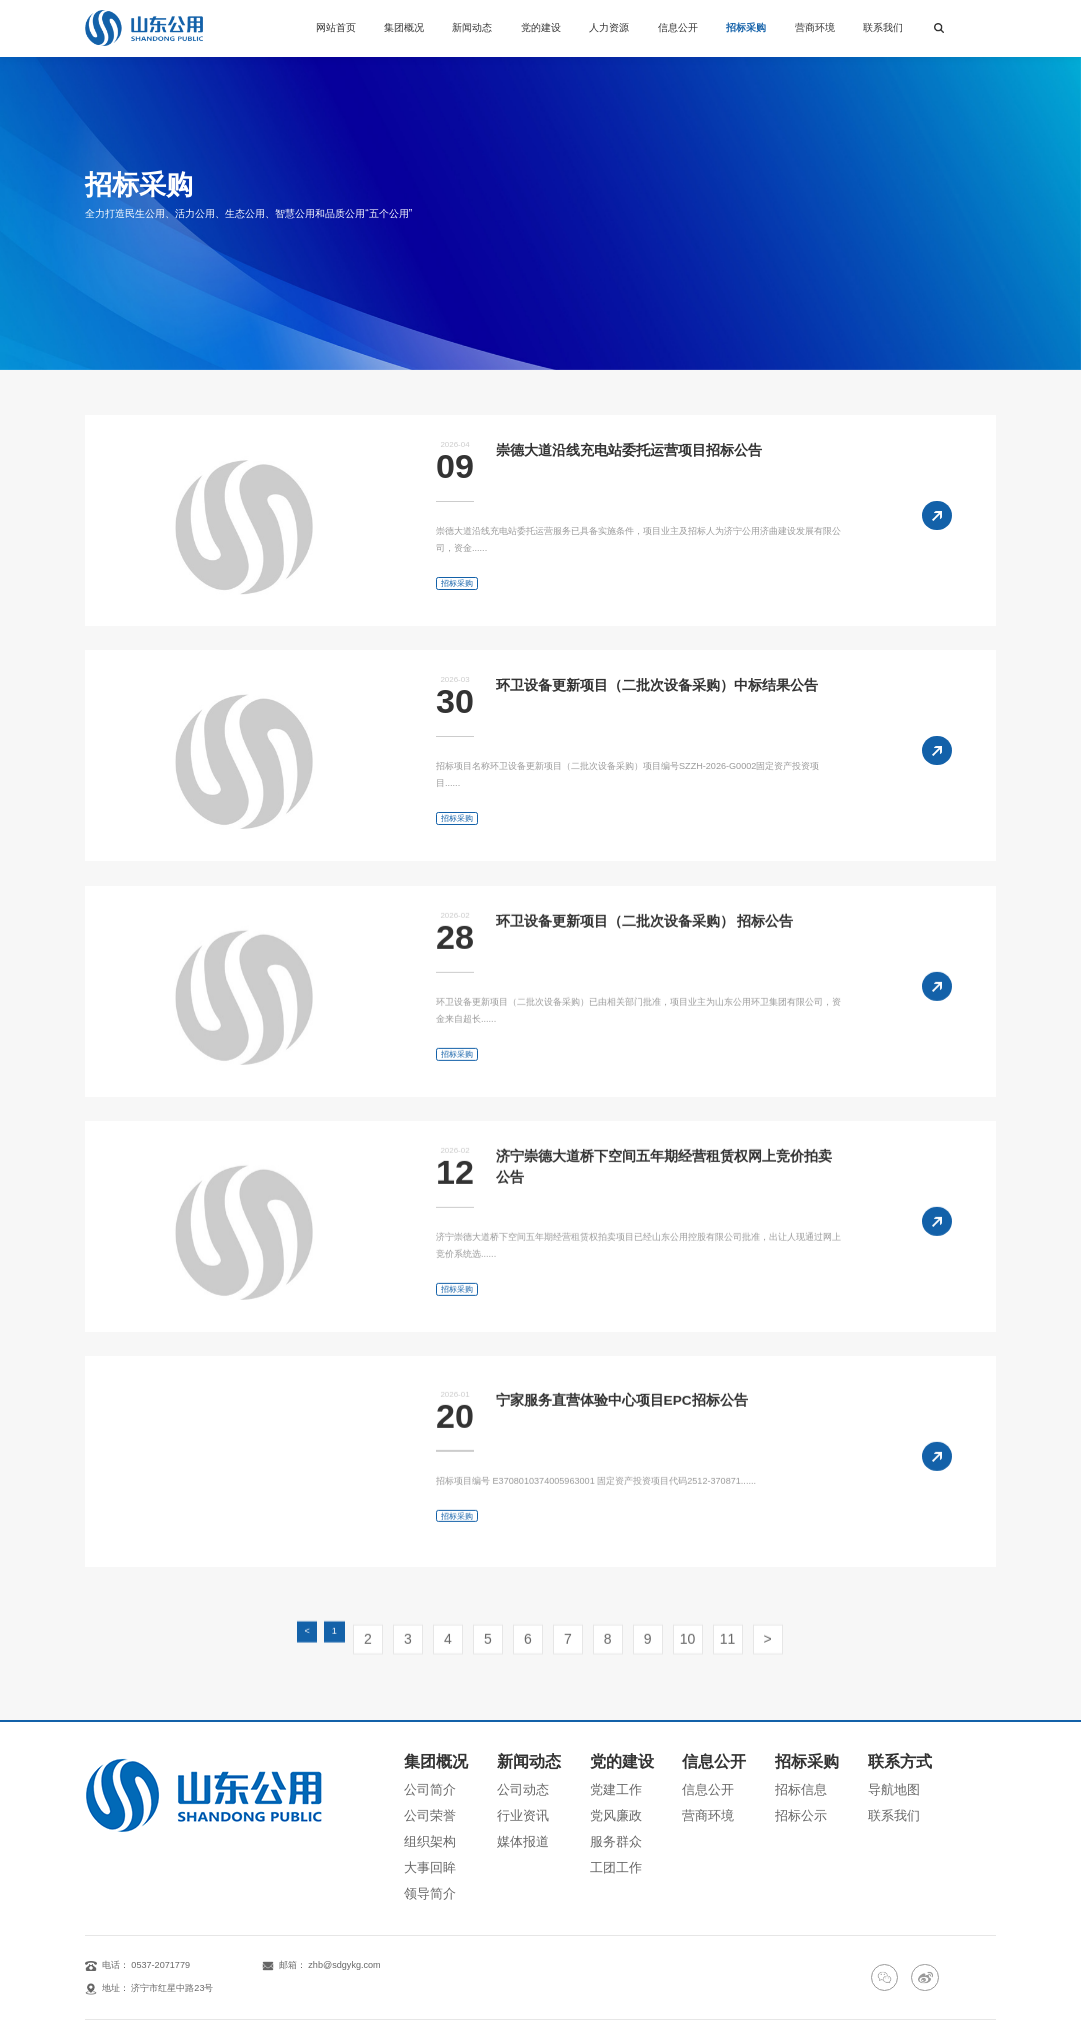 The width and height of the screenshot is (1081, 2026). I want to click on 党风廉政, so click(617, 1783).